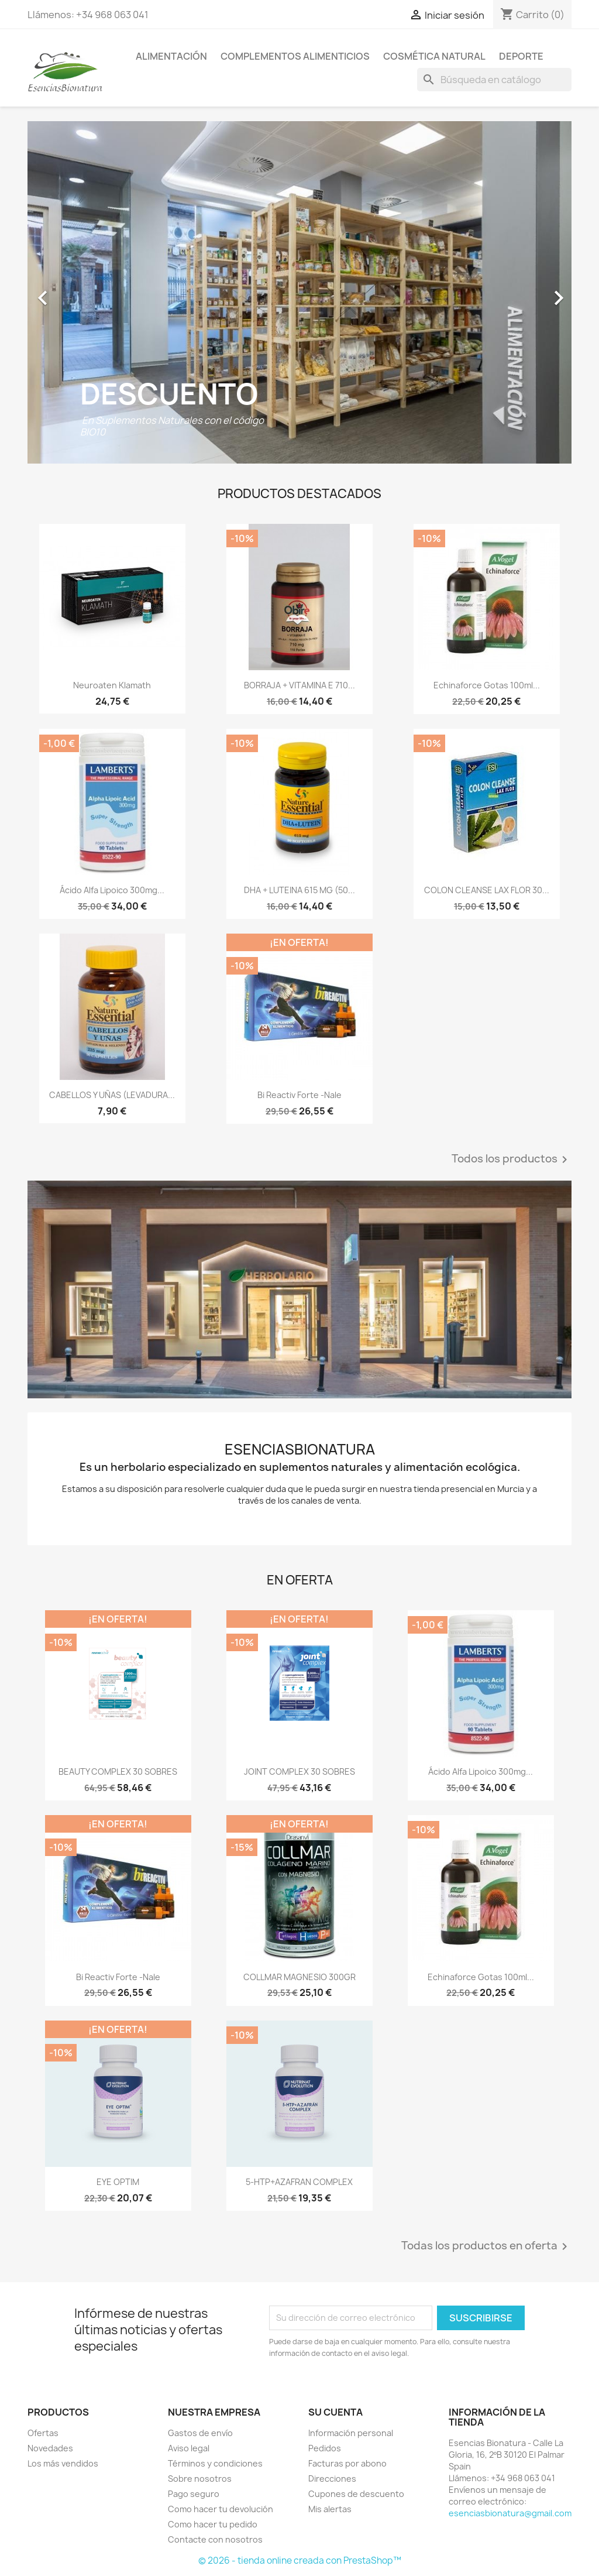  I want to click on Gastos de envío, so click(200, 2432).